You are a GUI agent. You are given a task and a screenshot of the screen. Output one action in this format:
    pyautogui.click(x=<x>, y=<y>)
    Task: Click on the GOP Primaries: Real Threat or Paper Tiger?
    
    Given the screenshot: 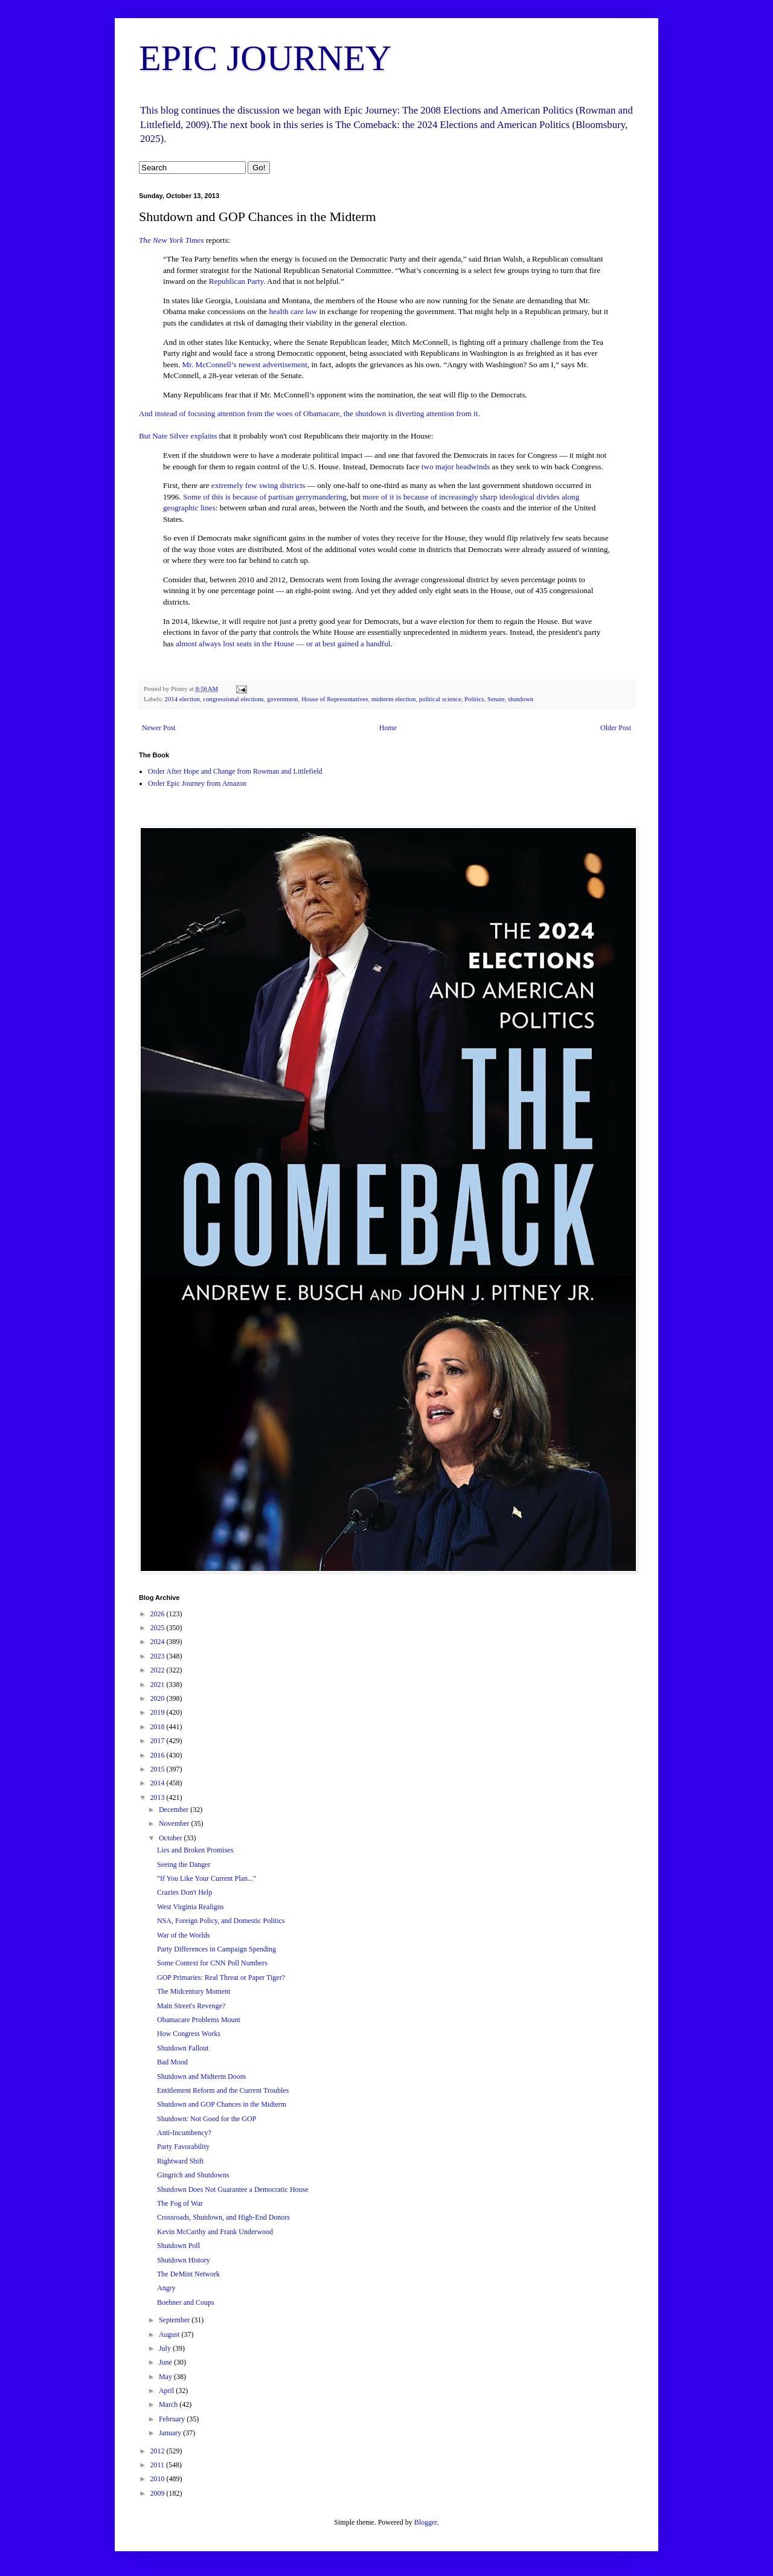 What is the action you would take?
    pyautogui.click(x=221, y=1977)
    